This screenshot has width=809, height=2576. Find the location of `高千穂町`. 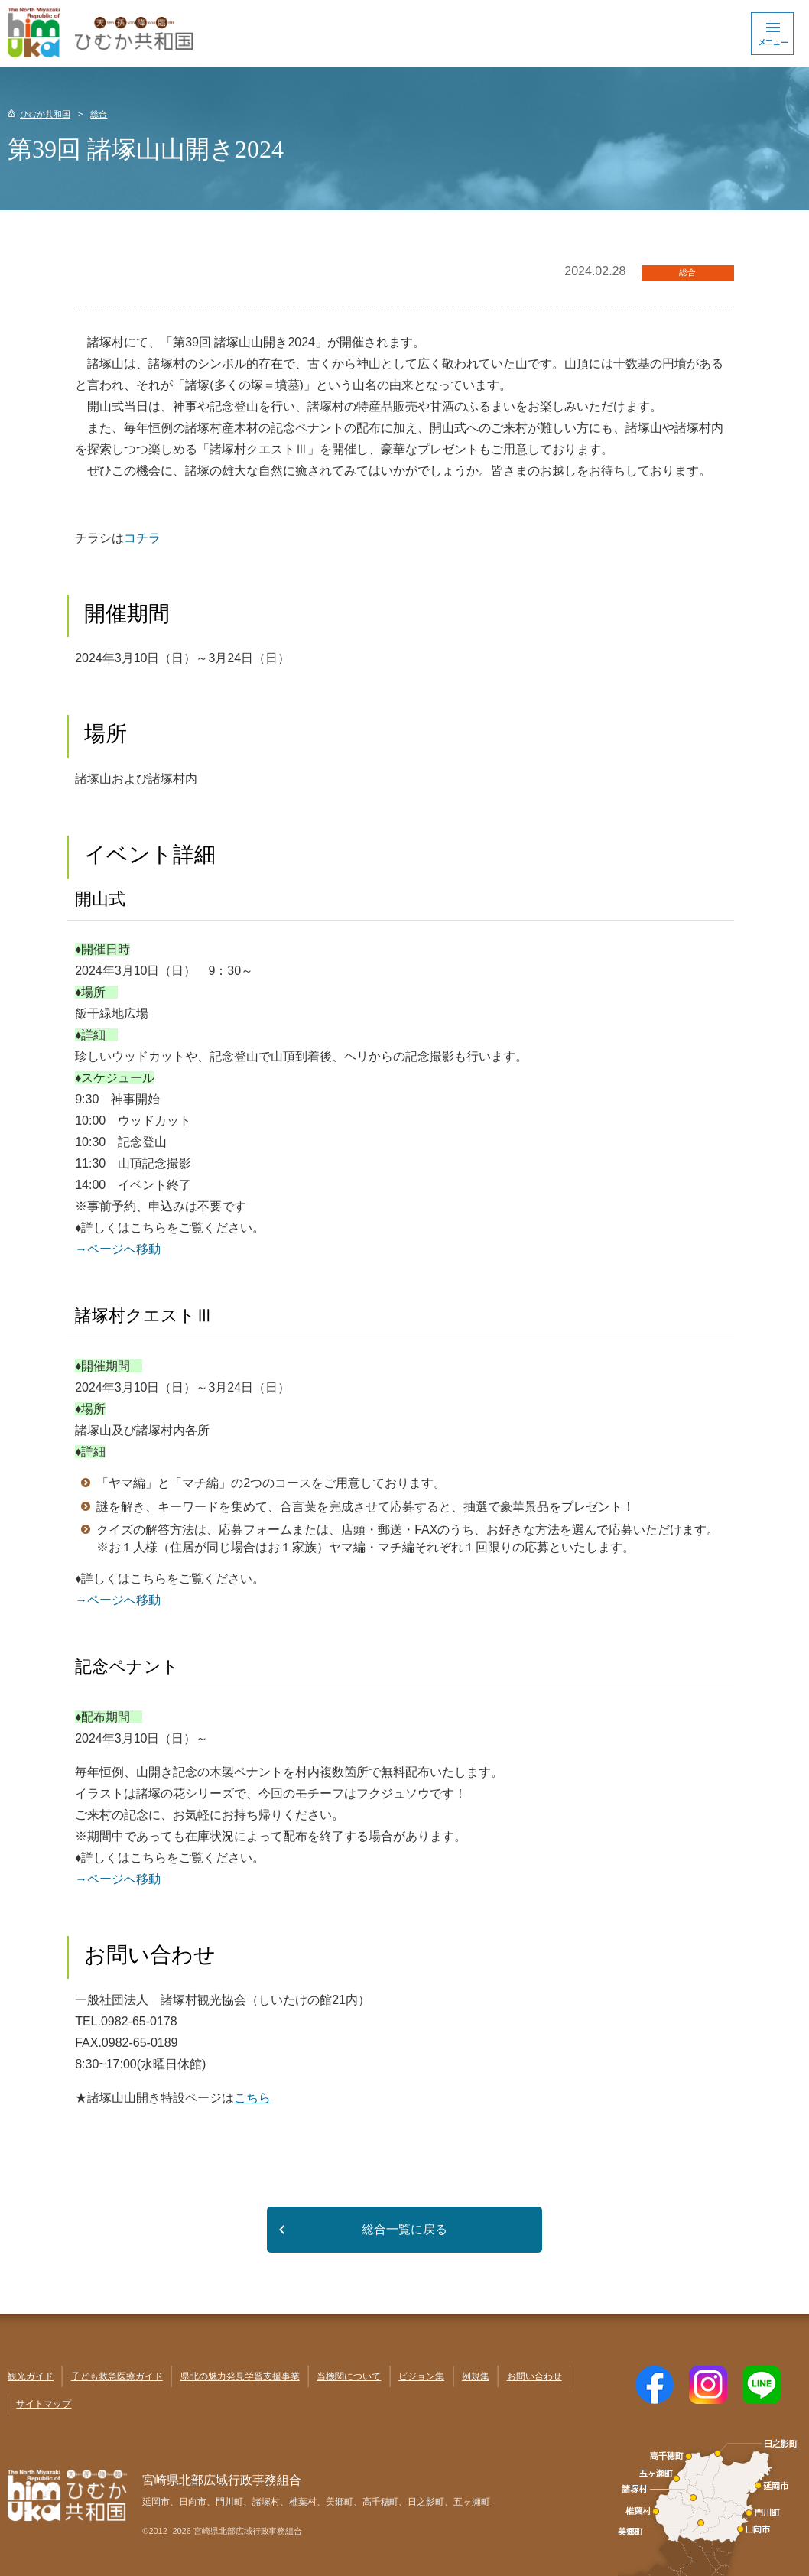

高千穂町 is located at coordinates (380, 2501).